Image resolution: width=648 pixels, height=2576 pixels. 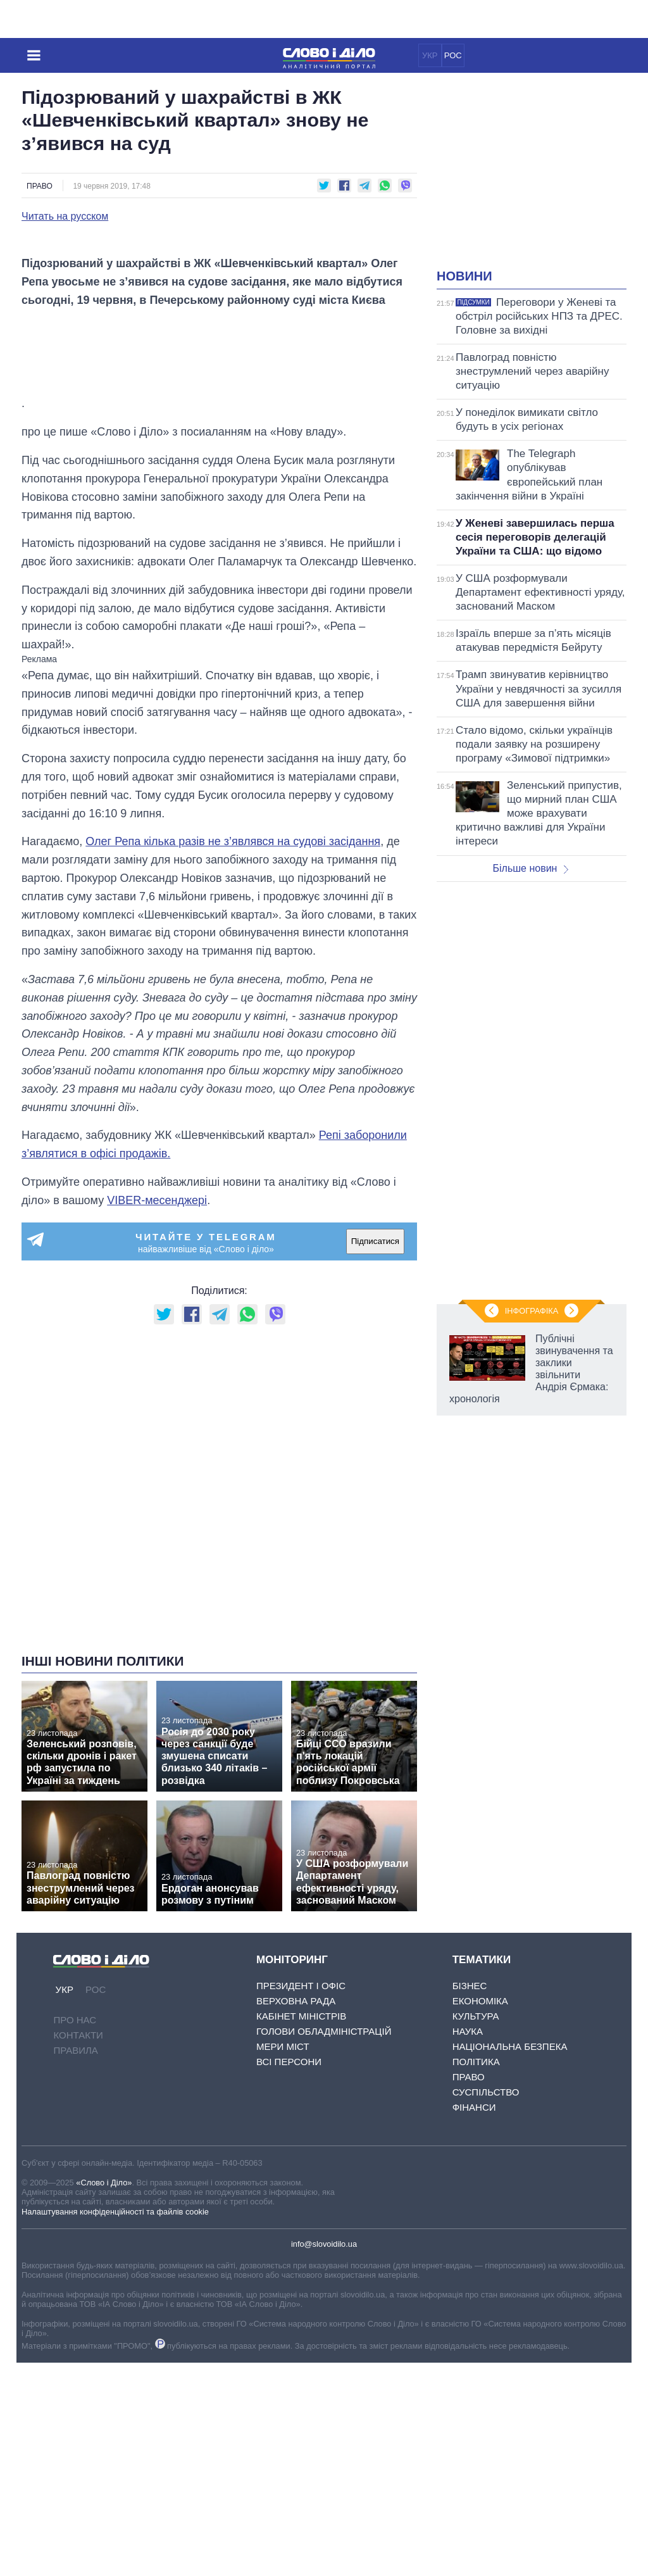 I want to click on Всі персони, so click(x=288, y=2275).